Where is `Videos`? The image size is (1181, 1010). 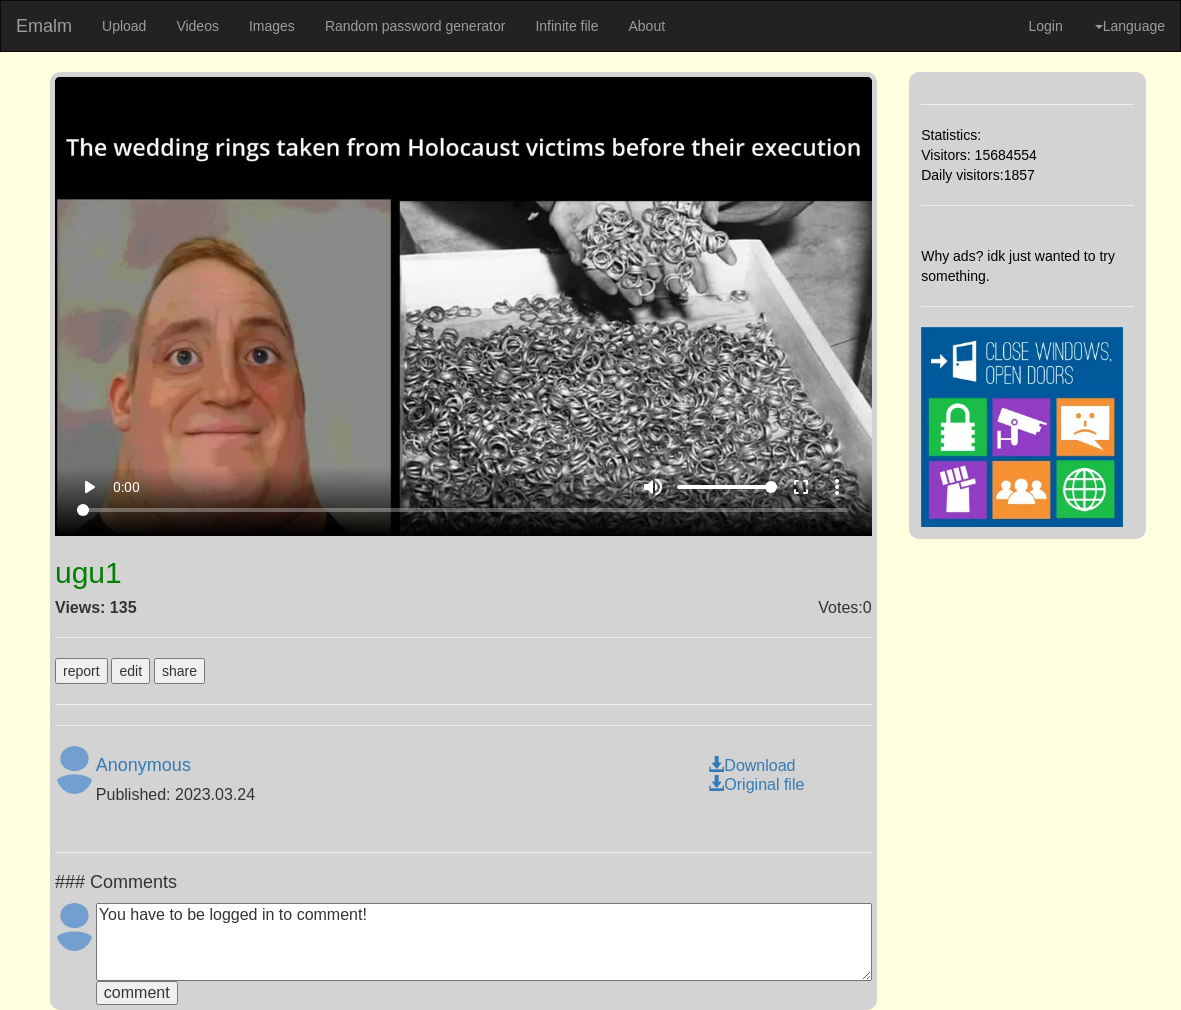 Videos is located at coordinates (197, 26).